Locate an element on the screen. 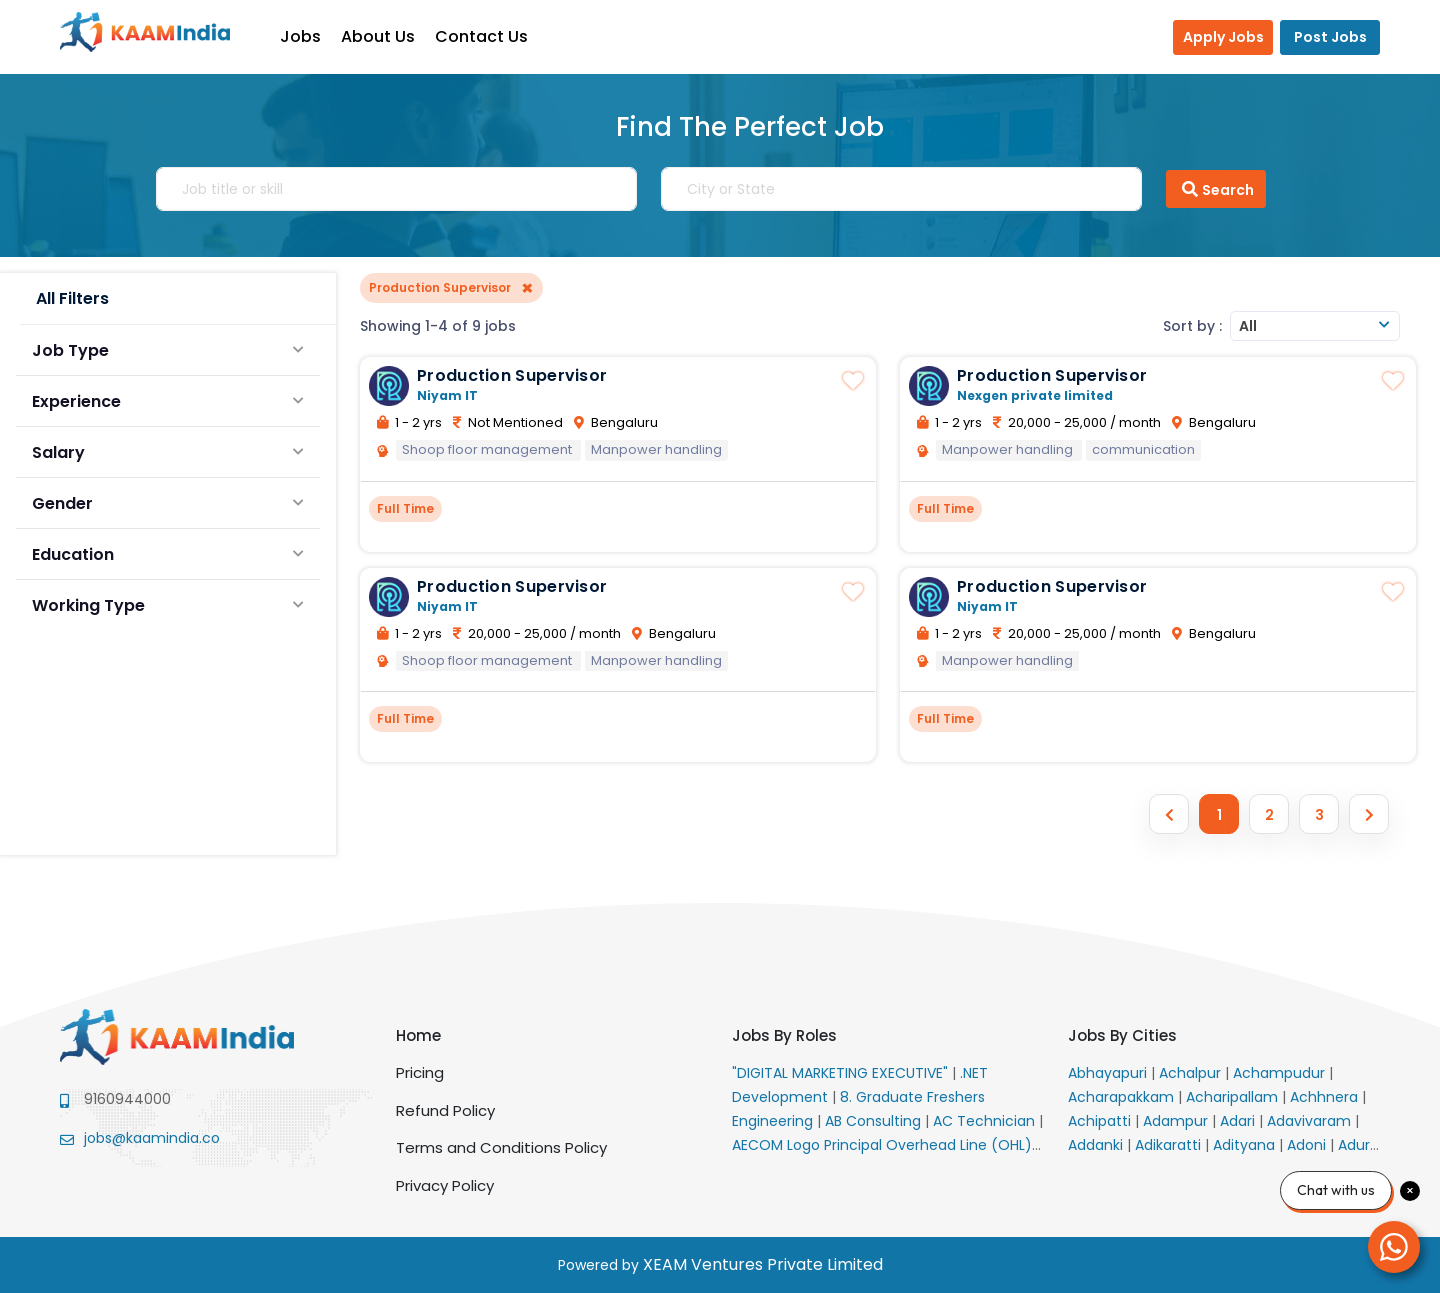 The width and height of the screenshot is (1440, 1293). Jobs By Roles is located at coordinates (784, 1035).